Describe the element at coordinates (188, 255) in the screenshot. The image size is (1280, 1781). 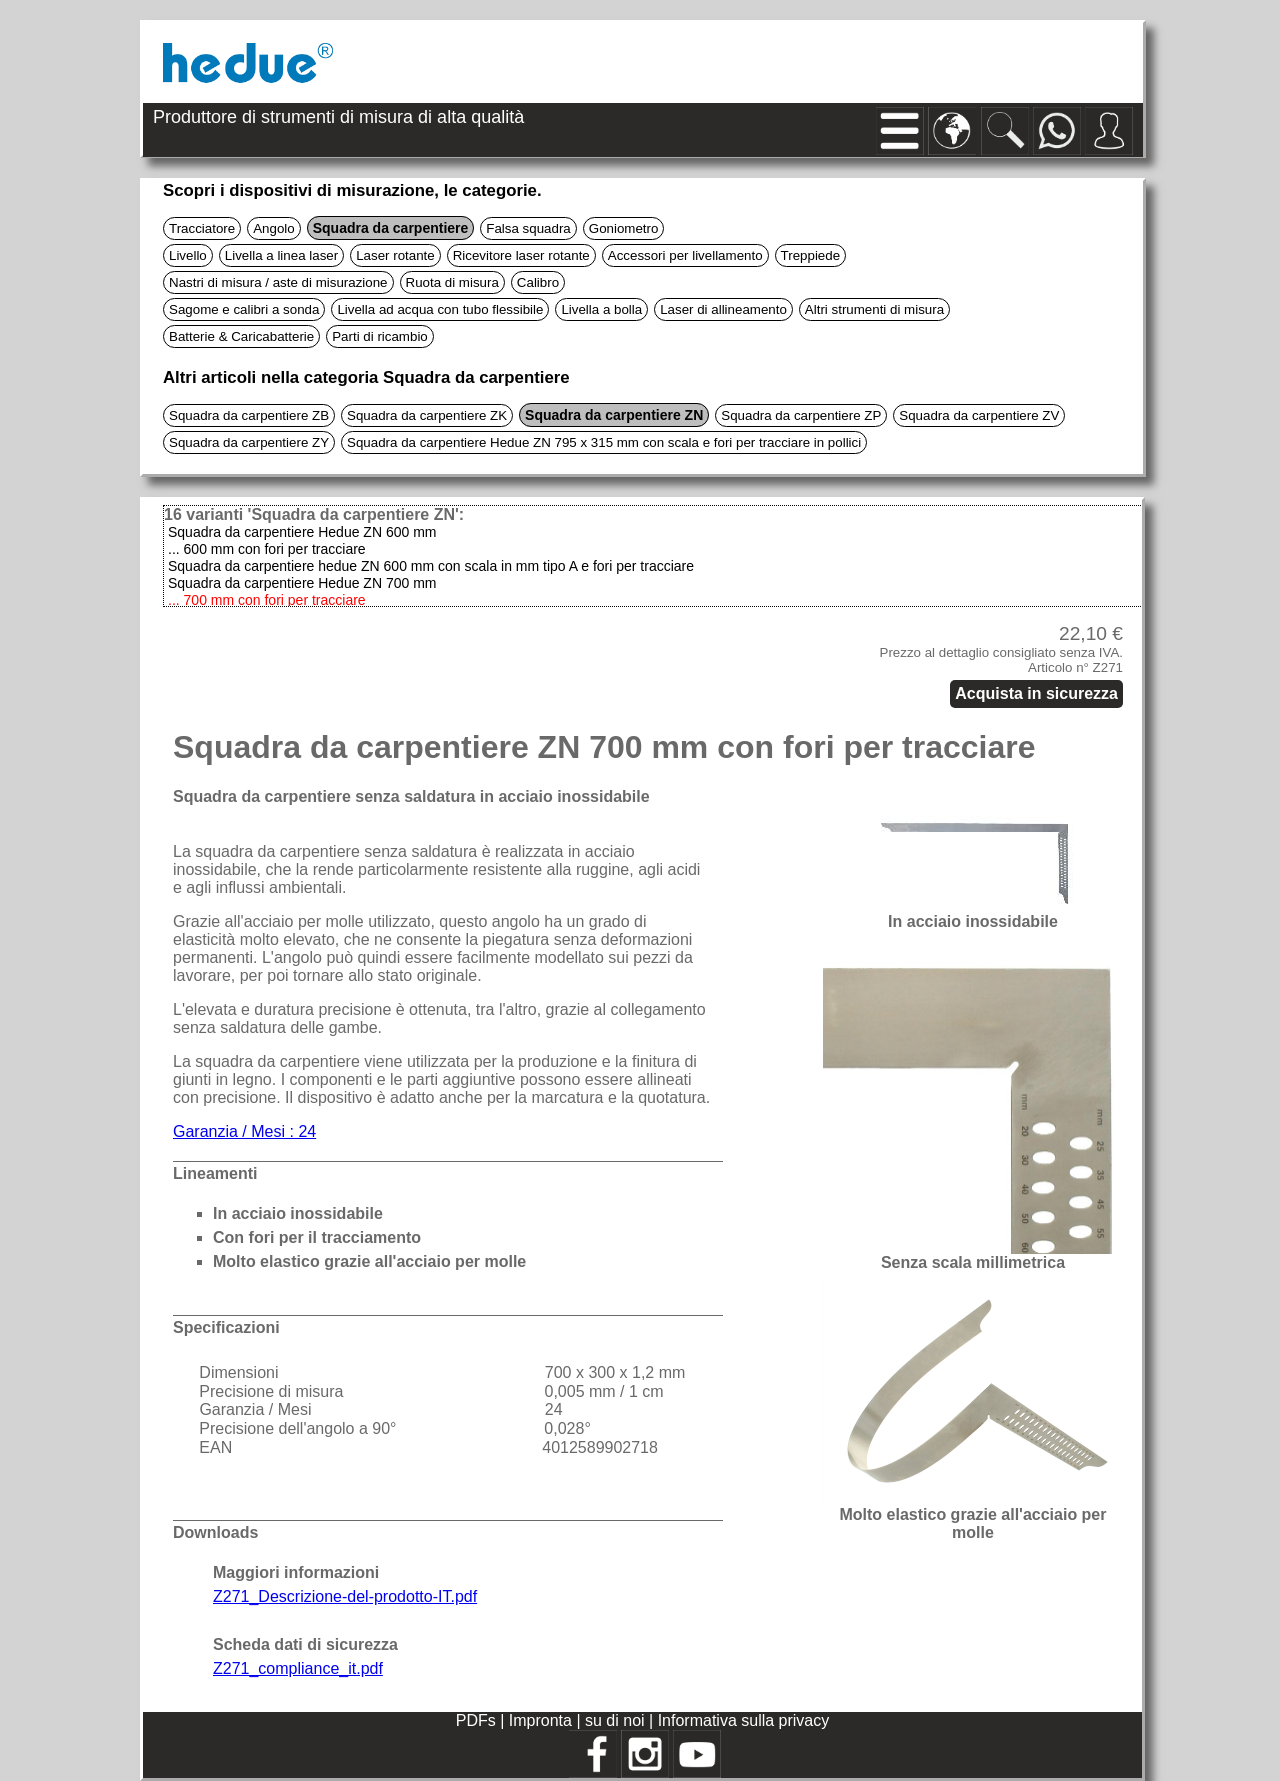
I see `Livello` at that location.